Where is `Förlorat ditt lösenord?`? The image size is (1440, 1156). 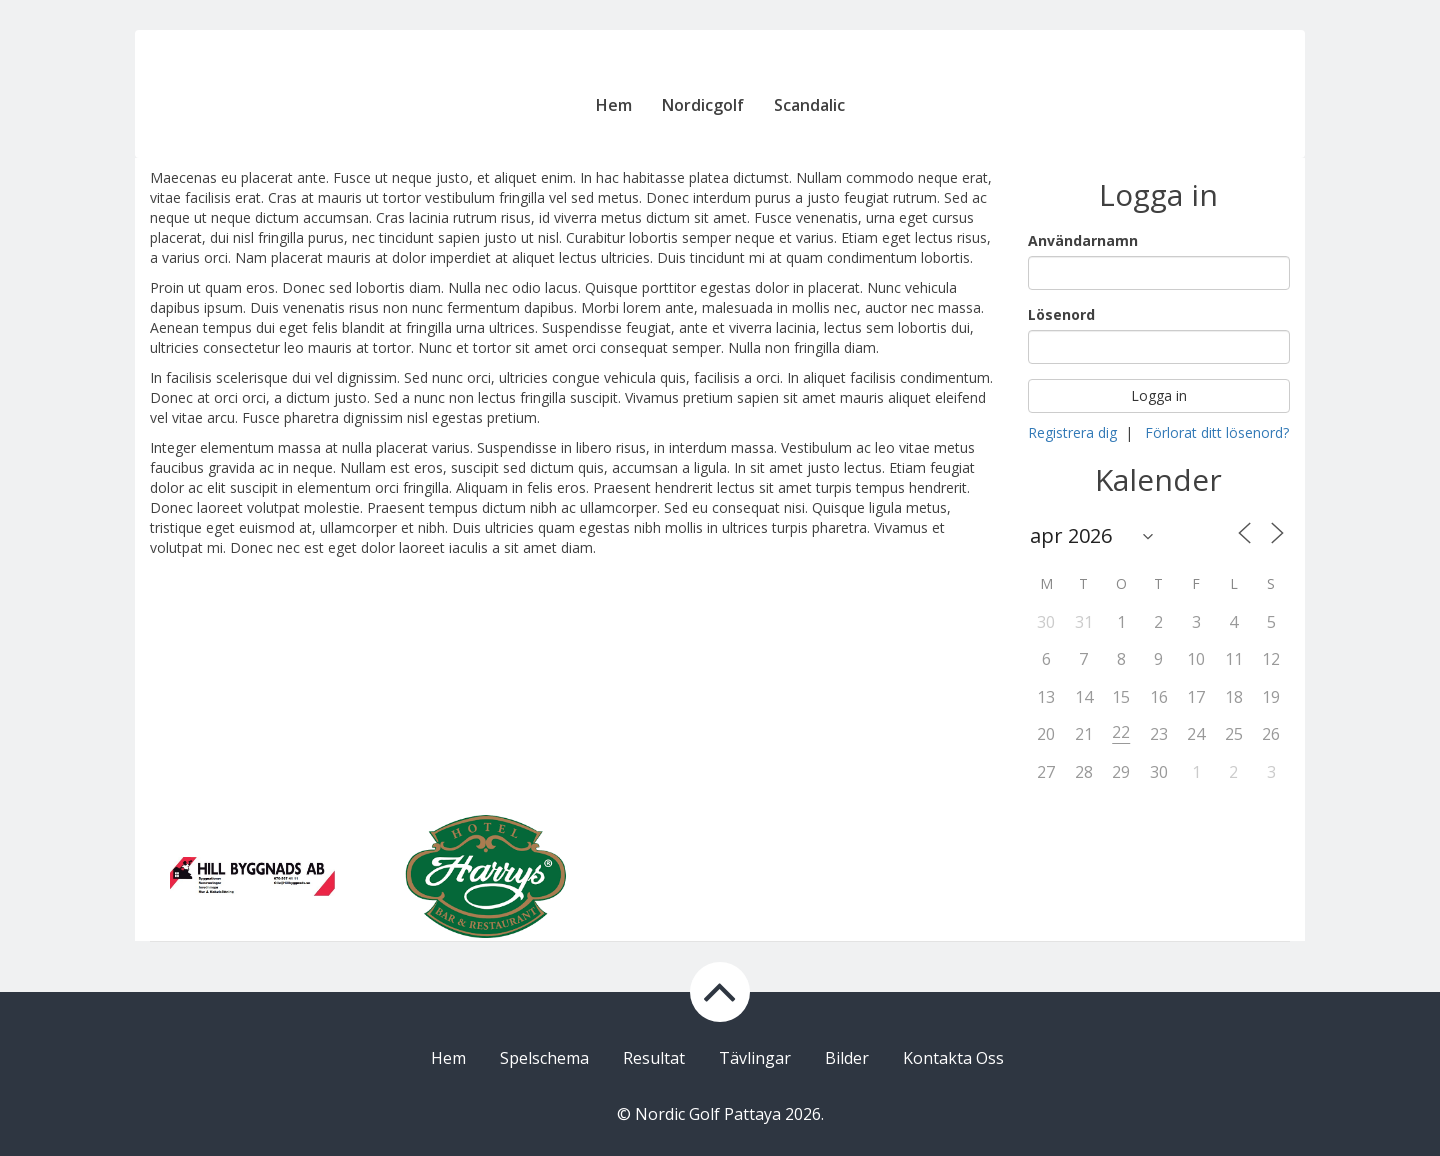 Förlorat ditt lösenord? is located at coordinates (1217, 432).